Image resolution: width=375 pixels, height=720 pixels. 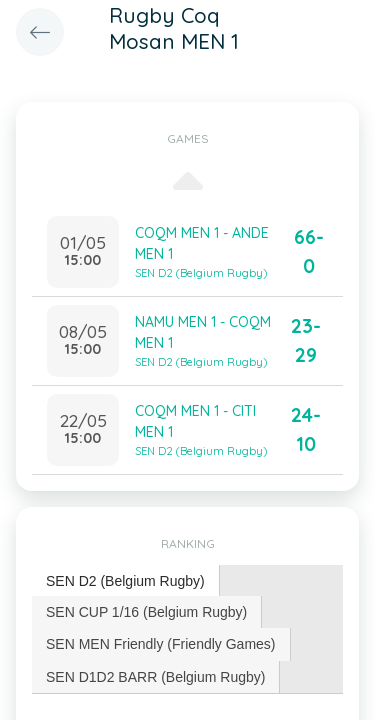 I want to click on SEN MEN Friendly (Friendly Games) [presentation], so click(x=161, y=644).